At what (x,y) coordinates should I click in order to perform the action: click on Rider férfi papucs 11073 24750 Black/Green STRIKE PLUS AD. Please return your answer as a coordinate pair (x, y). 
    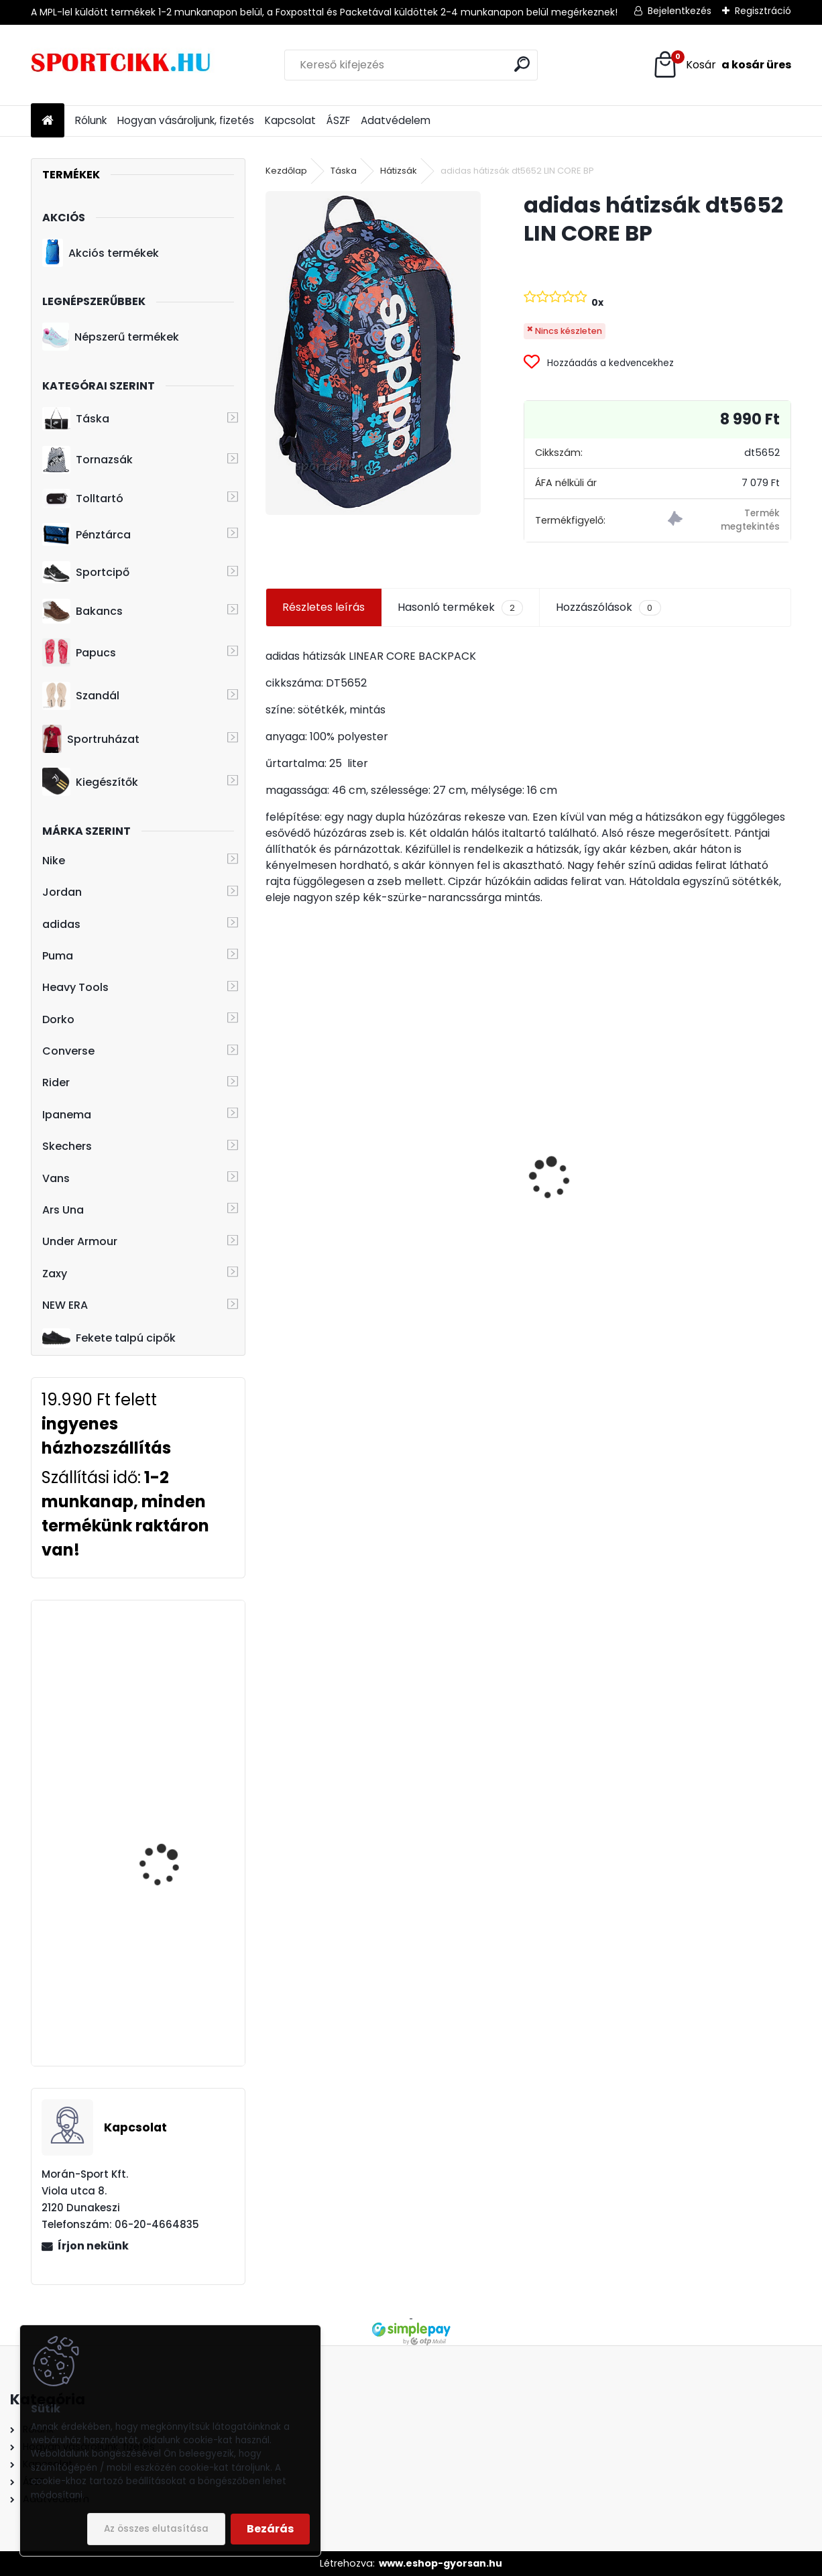
    Looking at the image, I should click on (343, 1164).